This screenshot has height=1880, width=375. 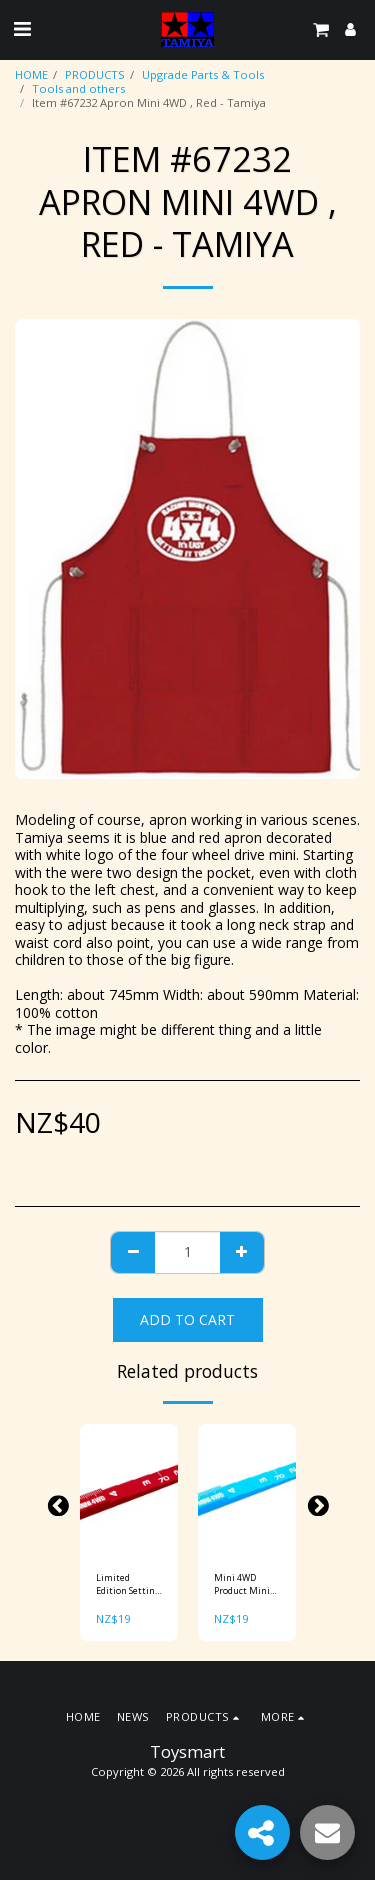 What do you see at coordinates (187, 1319) in the screenshot?
I see `Add To Cart` at bounding box center [187, 1319].